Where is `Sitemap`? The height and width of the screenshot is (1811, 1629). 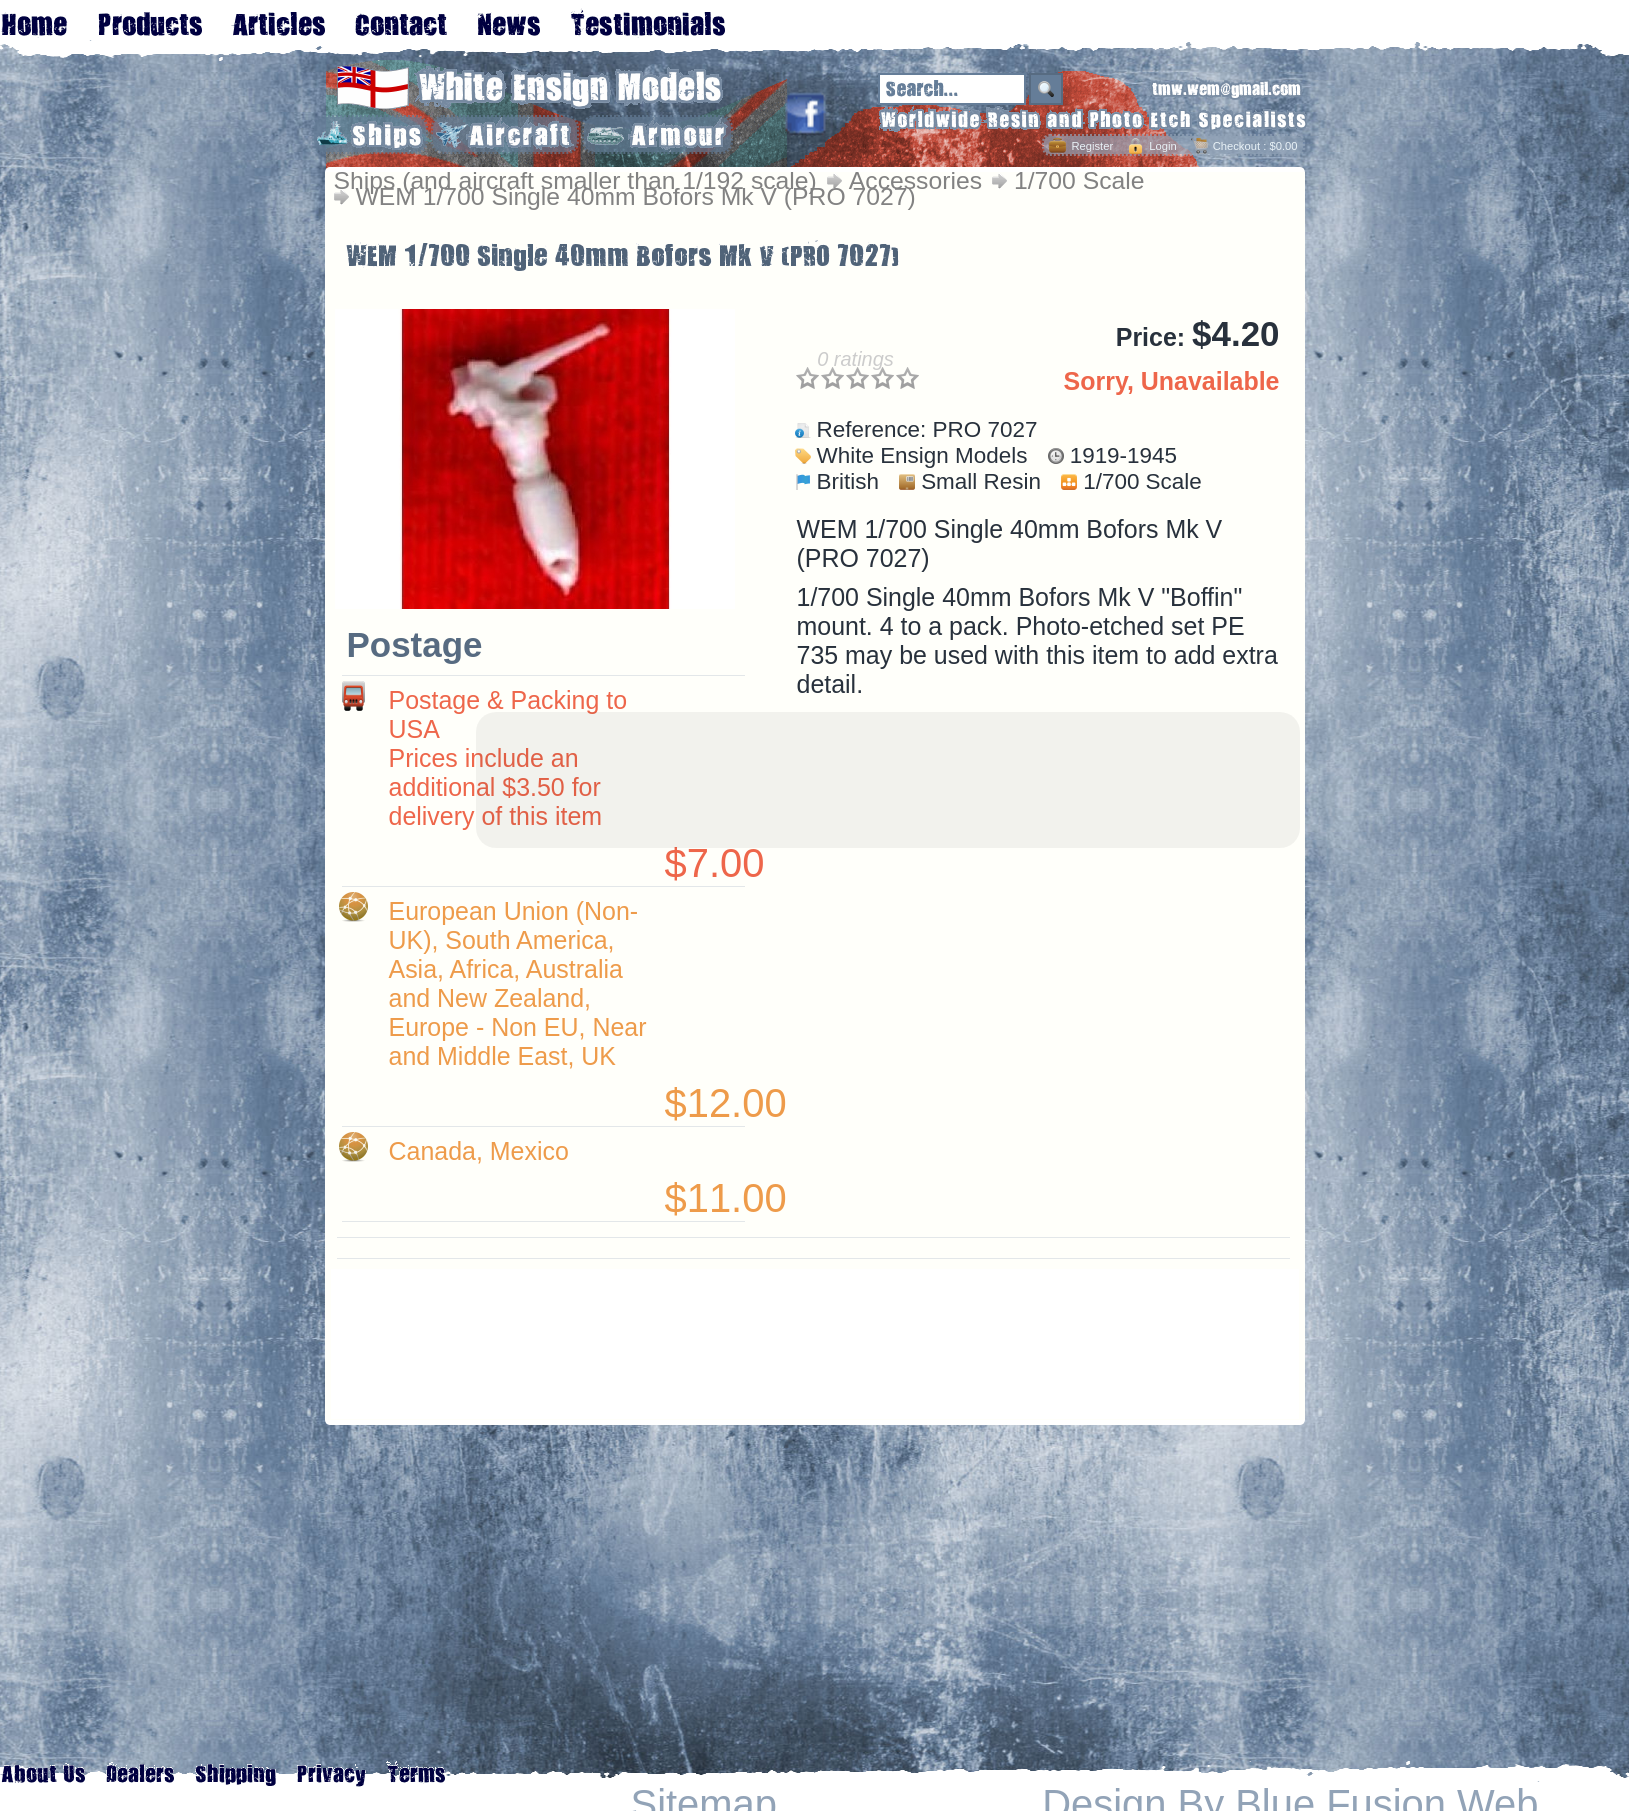
Sitemap is located at coordinates (704, 1805).